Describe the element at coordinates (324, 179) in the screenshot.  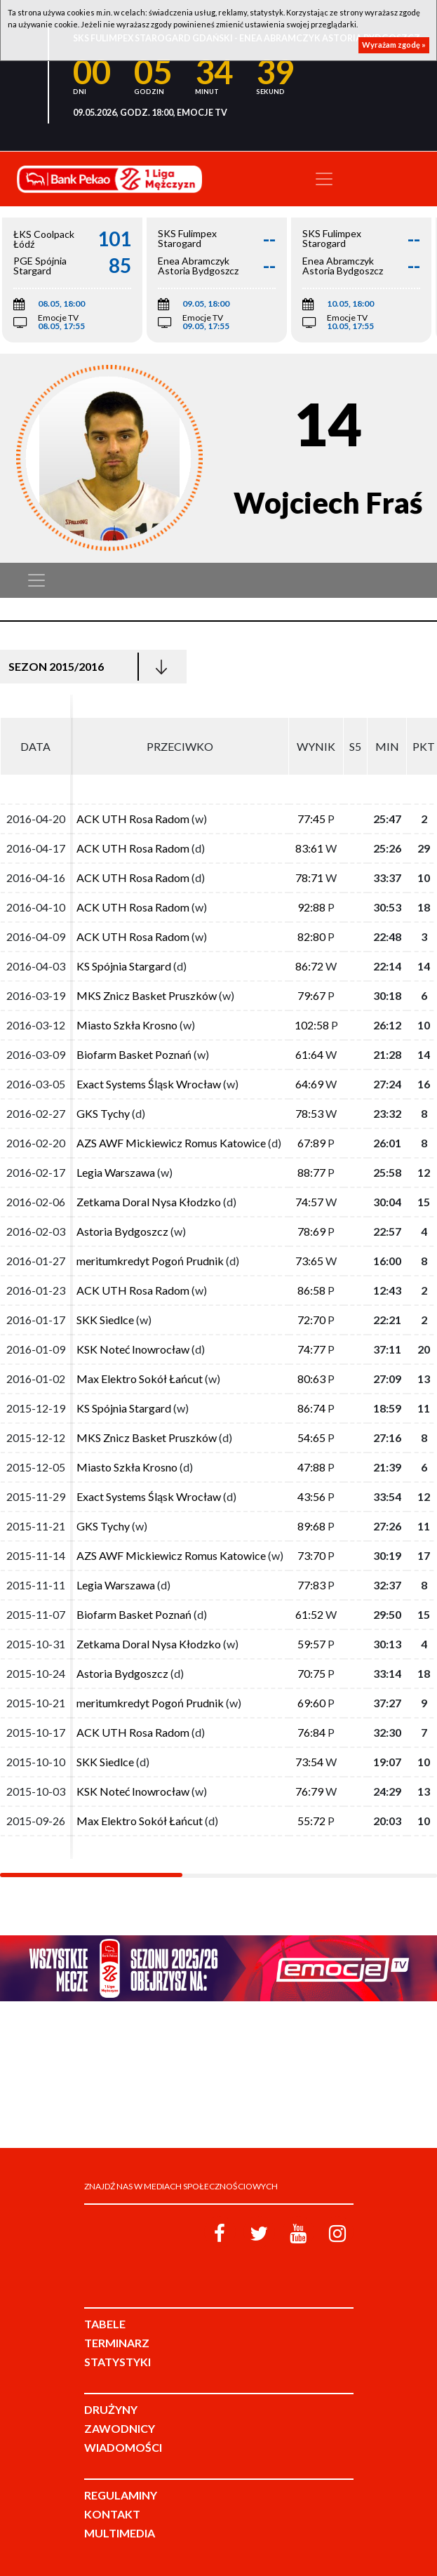
I see `[Toggle navigation]` at that location.